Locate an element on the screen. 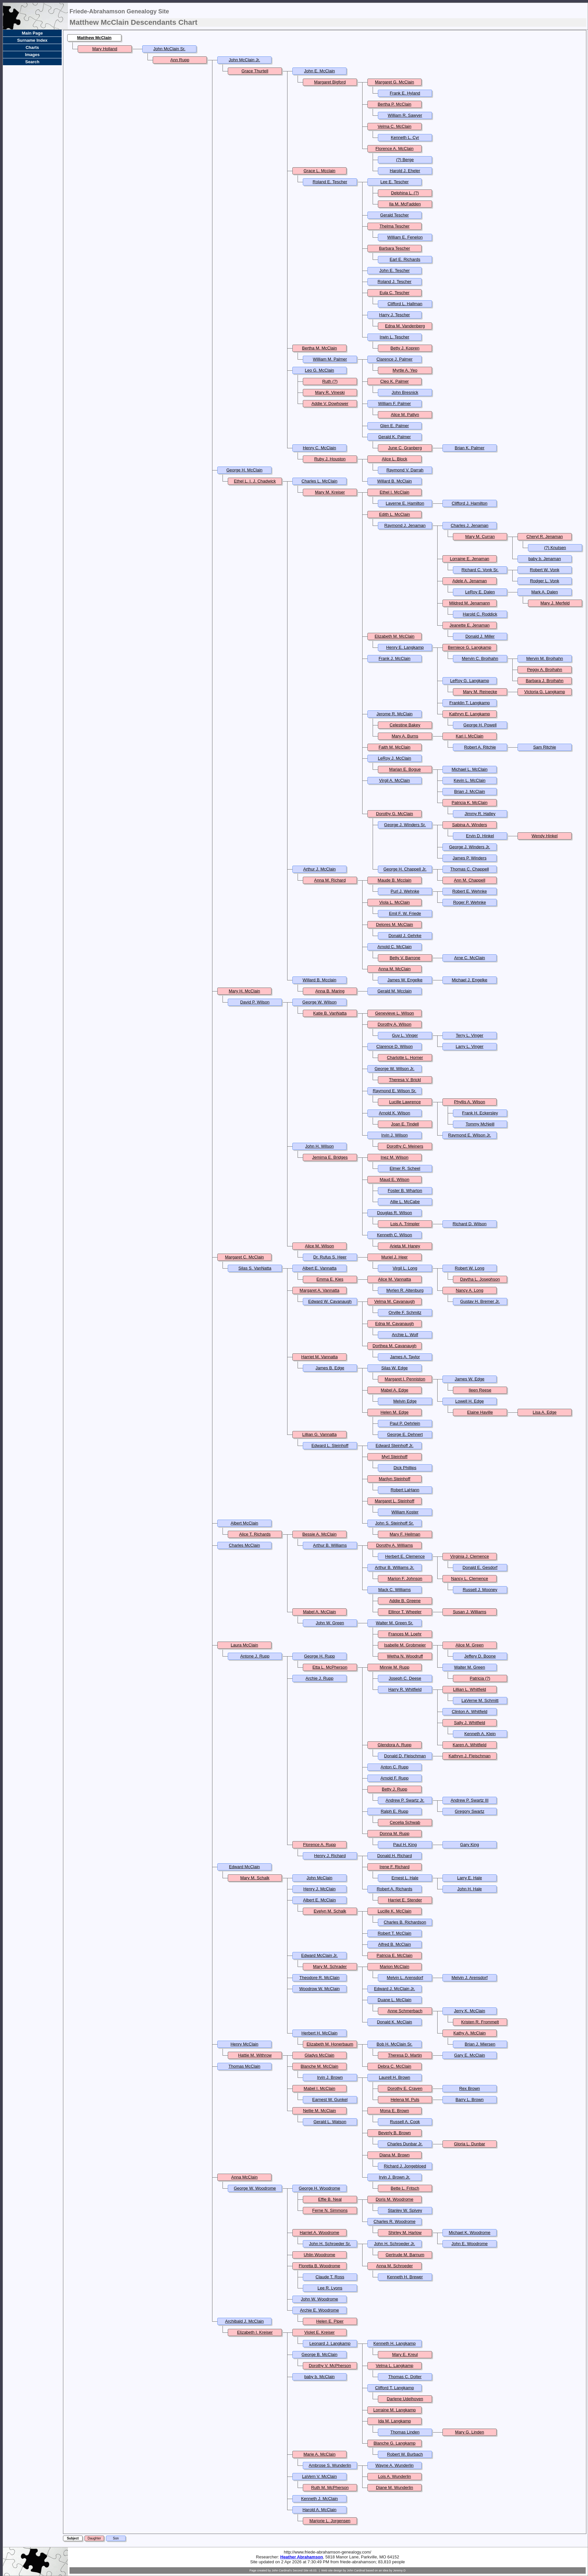 The width and height of the screenshot is (588, 2576). John H. Wilson is located at coordinates (319, 1146).